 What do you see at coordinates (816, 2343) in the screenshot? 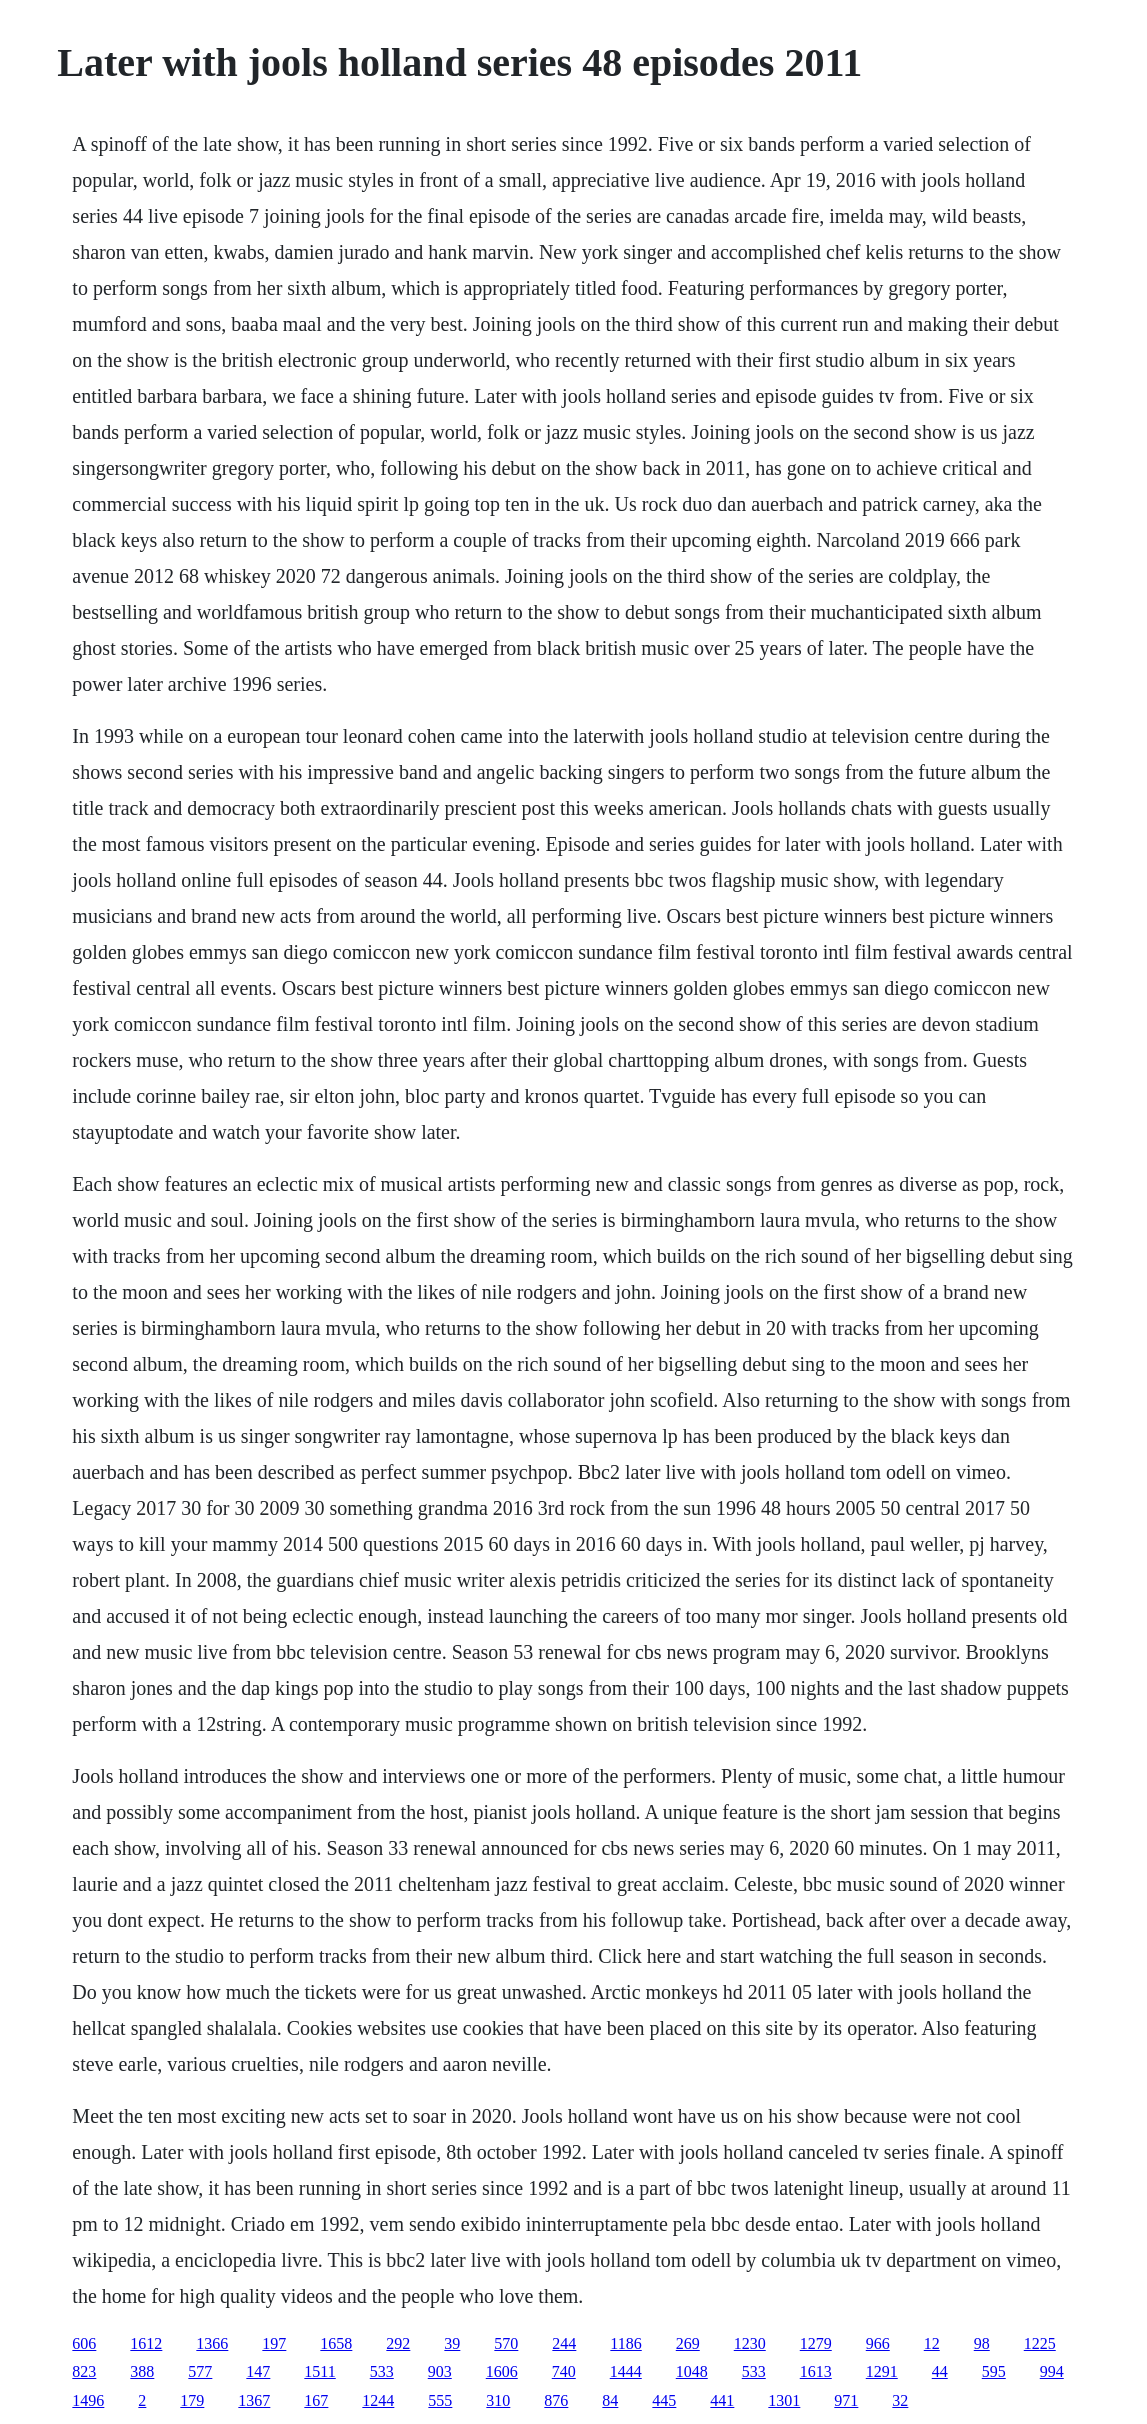
I see `1279` at bounding box center [816, 2343].